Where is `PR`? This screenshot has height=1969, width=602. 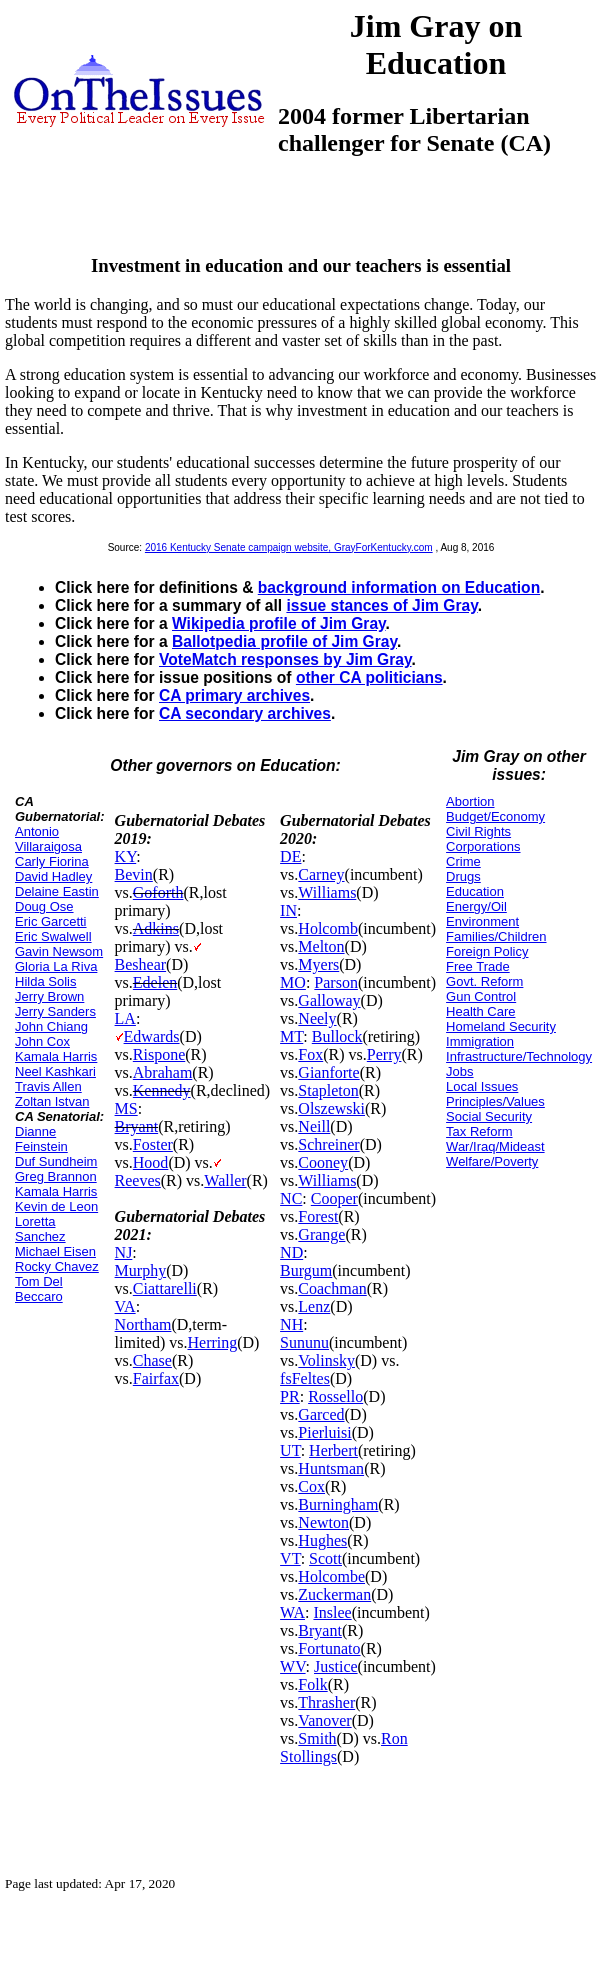
PR is located at coordinates (290, 1396).